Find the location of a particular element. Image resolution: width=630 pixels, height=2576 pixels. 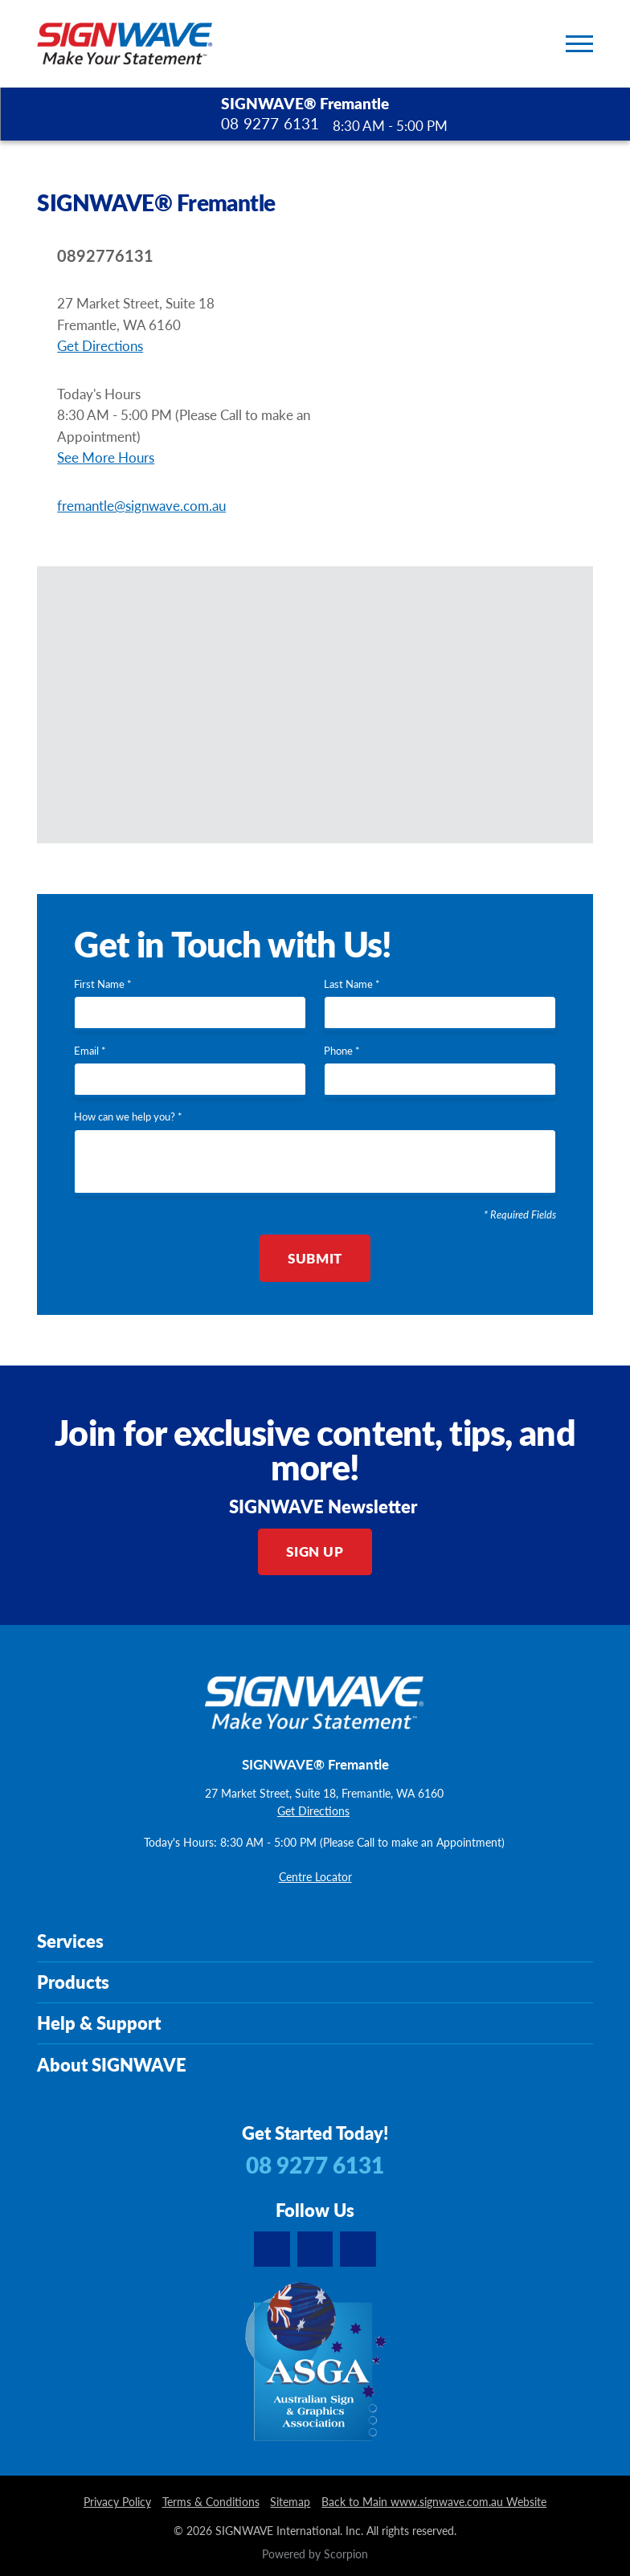

0892776131 is located at coordinates (105, 256).